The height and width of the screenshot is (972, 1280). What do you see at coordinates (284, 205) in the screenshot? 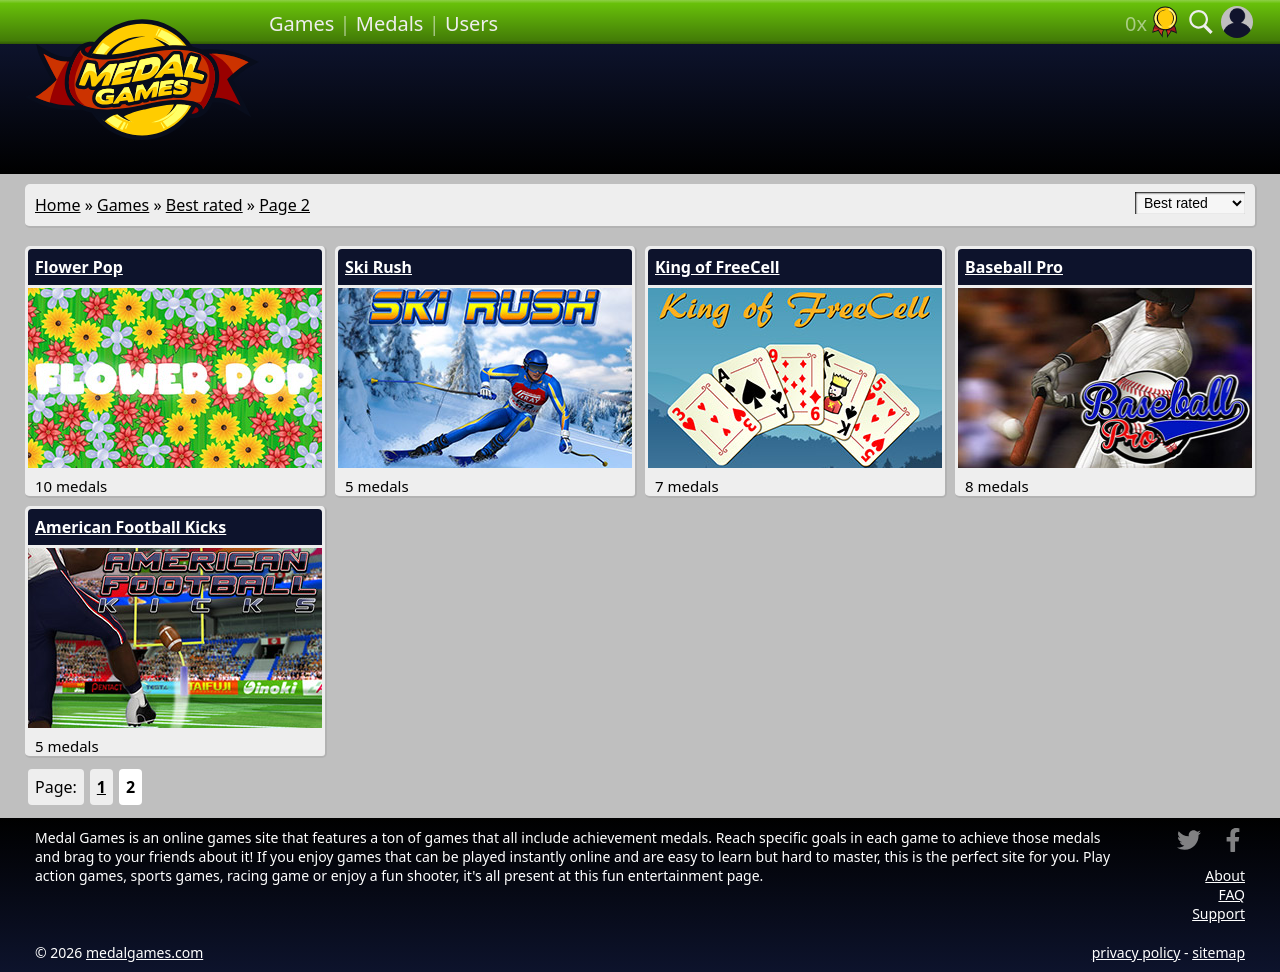
I see `Page 2` at bounding box center [284, 205].